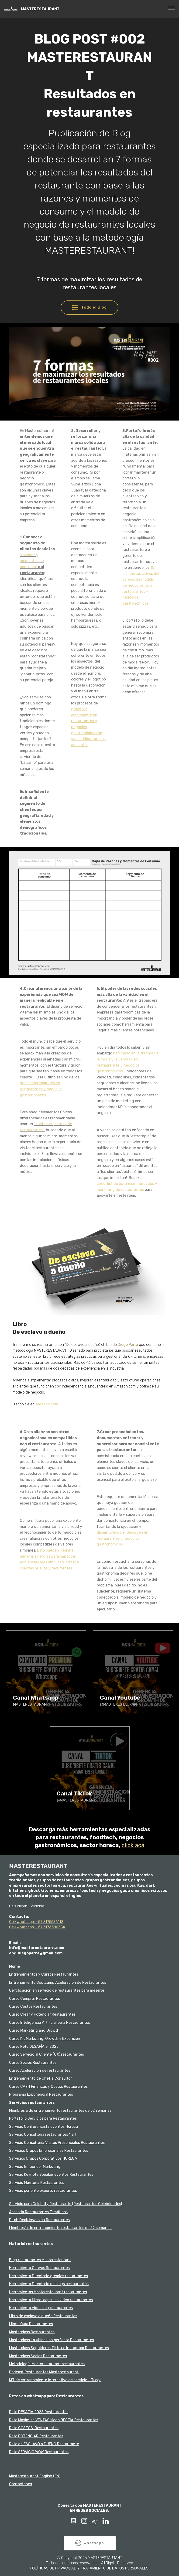 Image resolution: width=179 pixels, height=2576 pixels. I want to click on Herramienta Micro-capsulas video restaurantes, so click(51, 2300).